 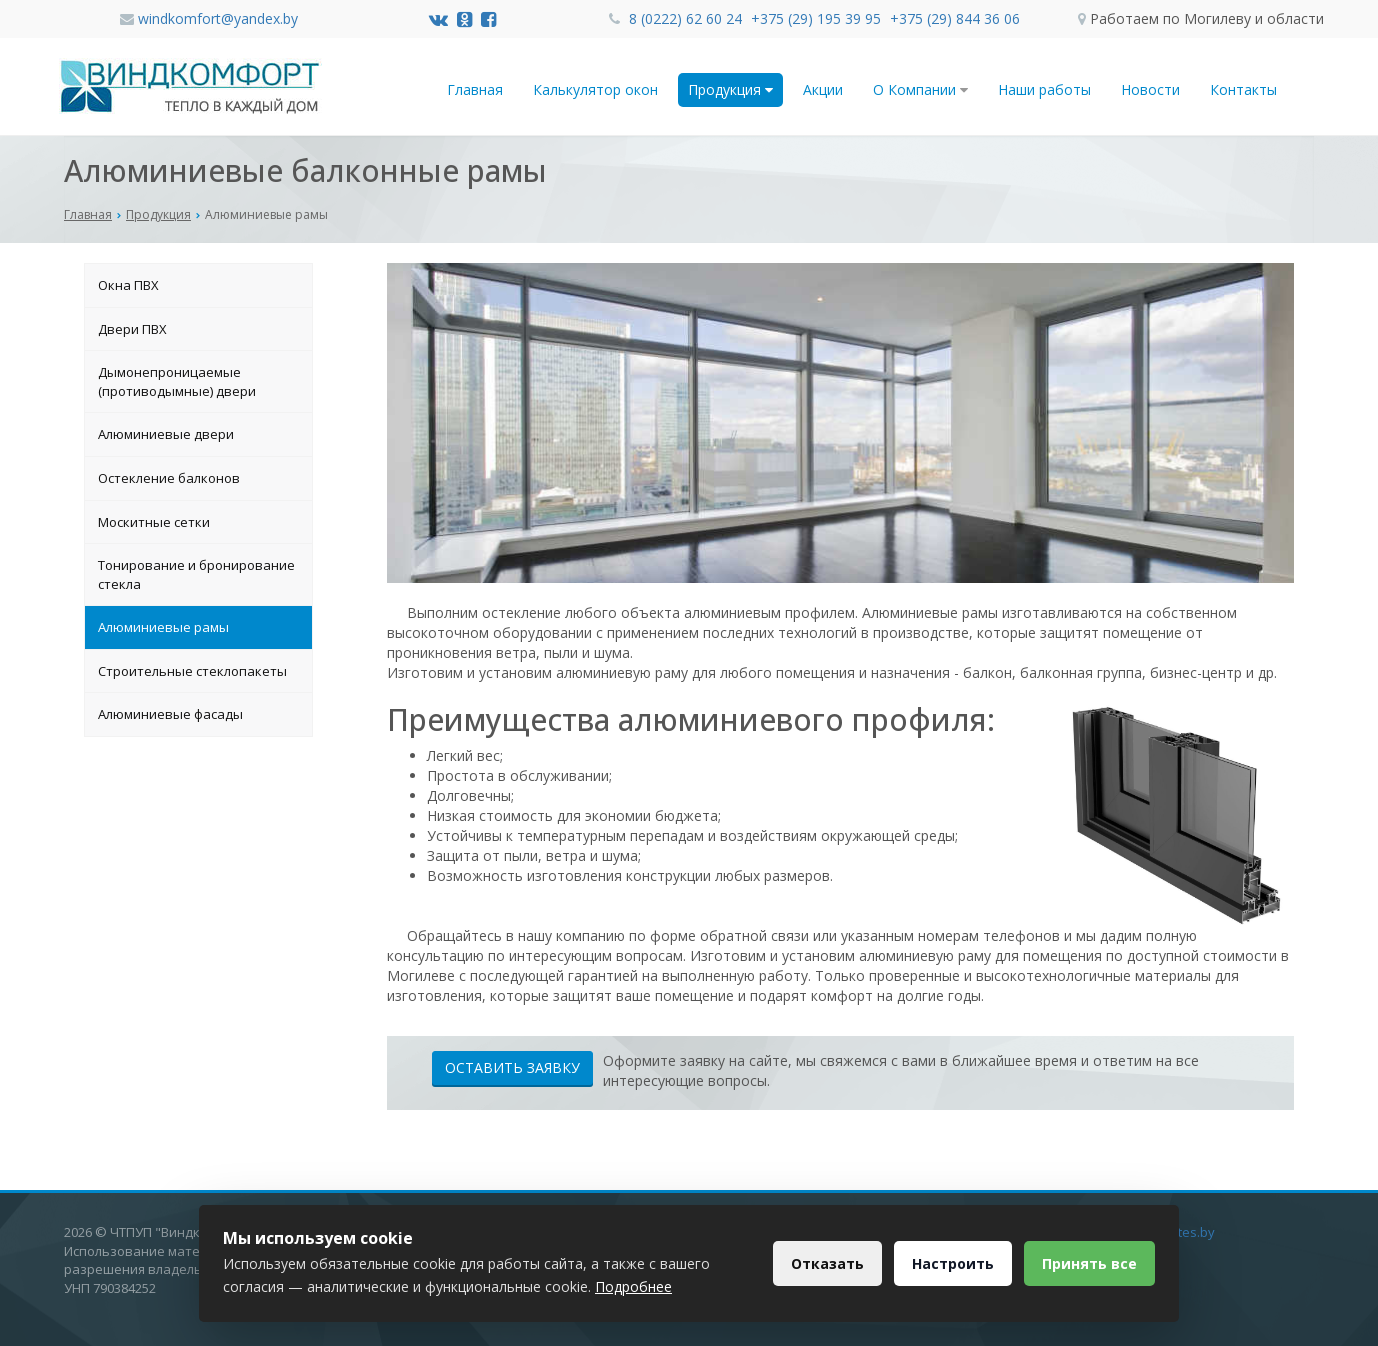 What do you see at coordinates (822, 1263) in the screenshot?
I see `Отказать` at bounding box center [822, 1263].